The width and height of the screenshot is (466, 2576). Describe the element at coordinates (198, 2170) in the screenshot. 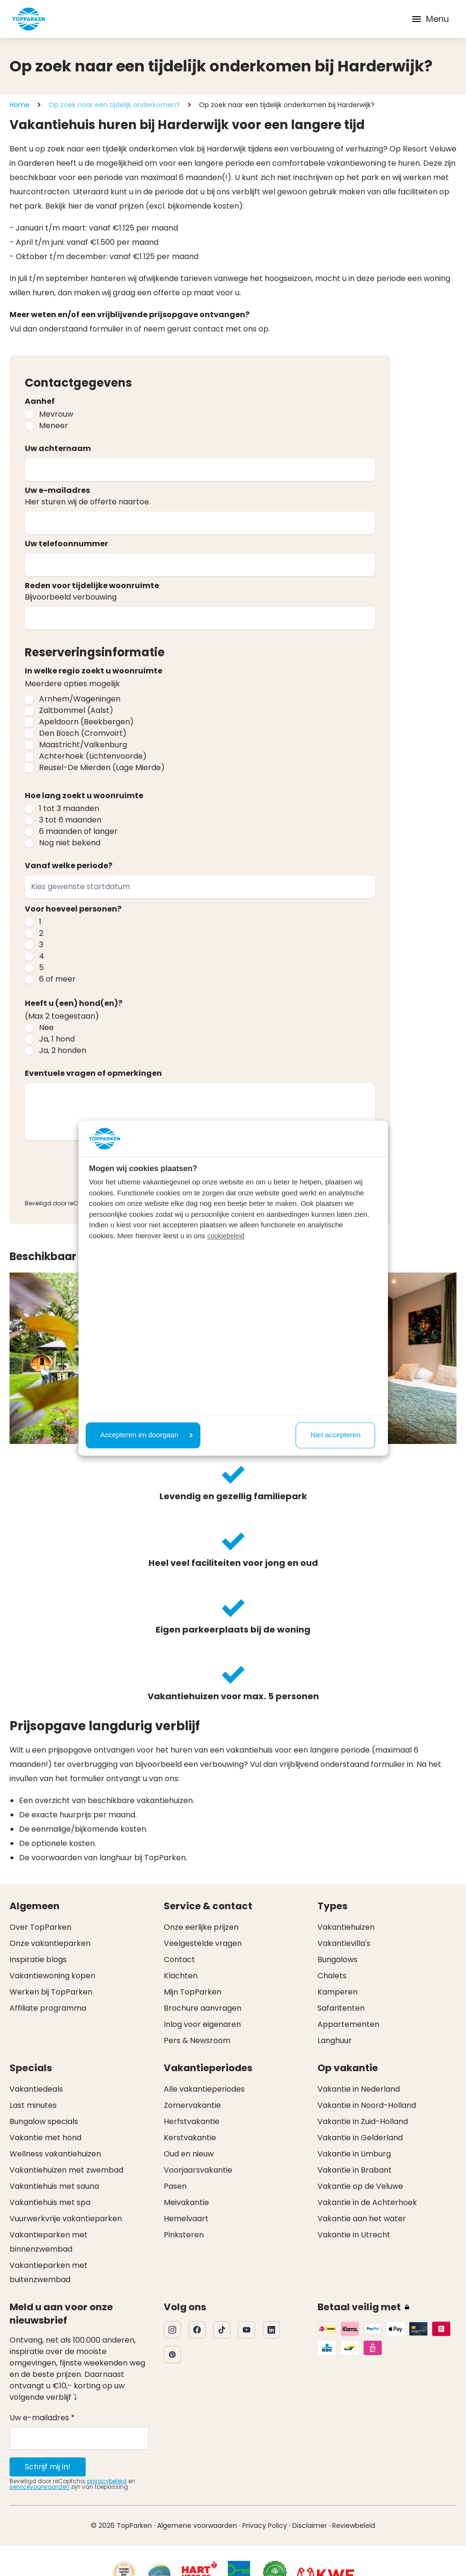

I see `Voorjaarsvakantie` at that location.